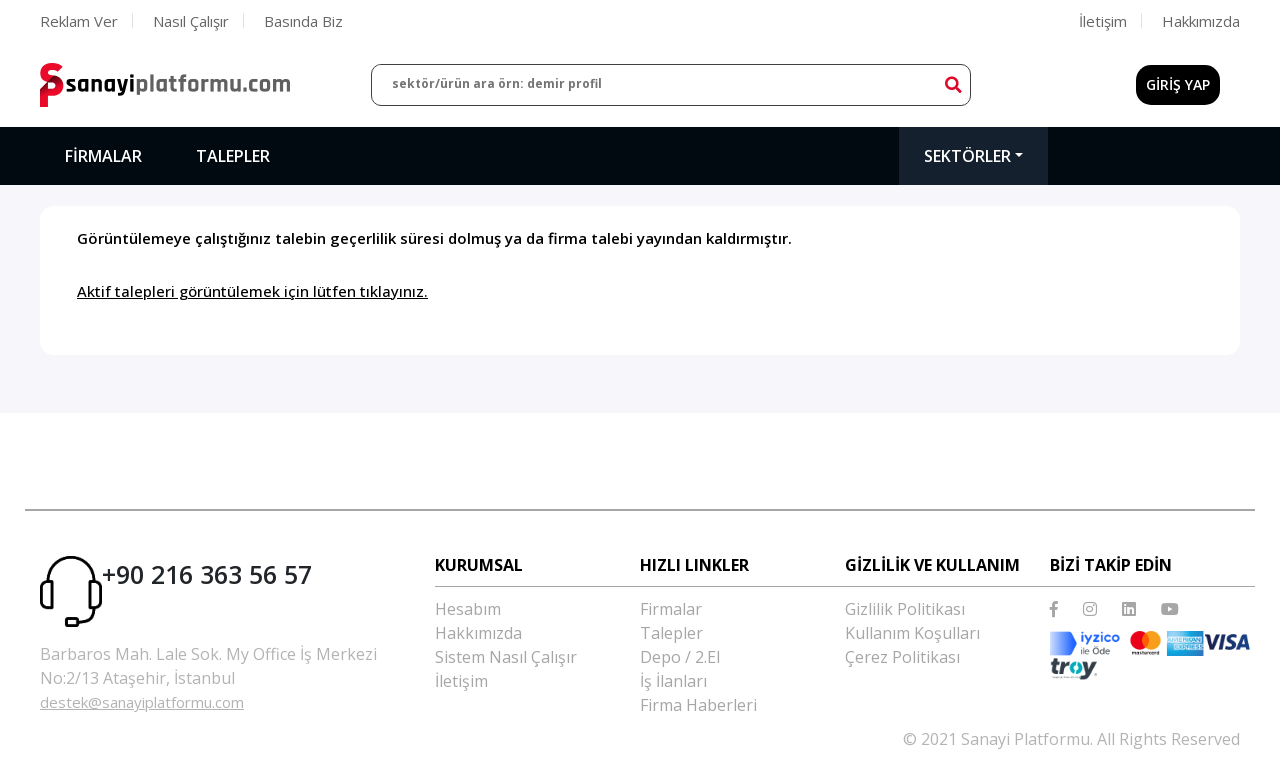 Image resolution: width=1280 pixels, height=763 pixels. What do you see at coordinates (79, 21) in the screenshot?
I see `Reklam Ver` at bounding box center [79, 21].